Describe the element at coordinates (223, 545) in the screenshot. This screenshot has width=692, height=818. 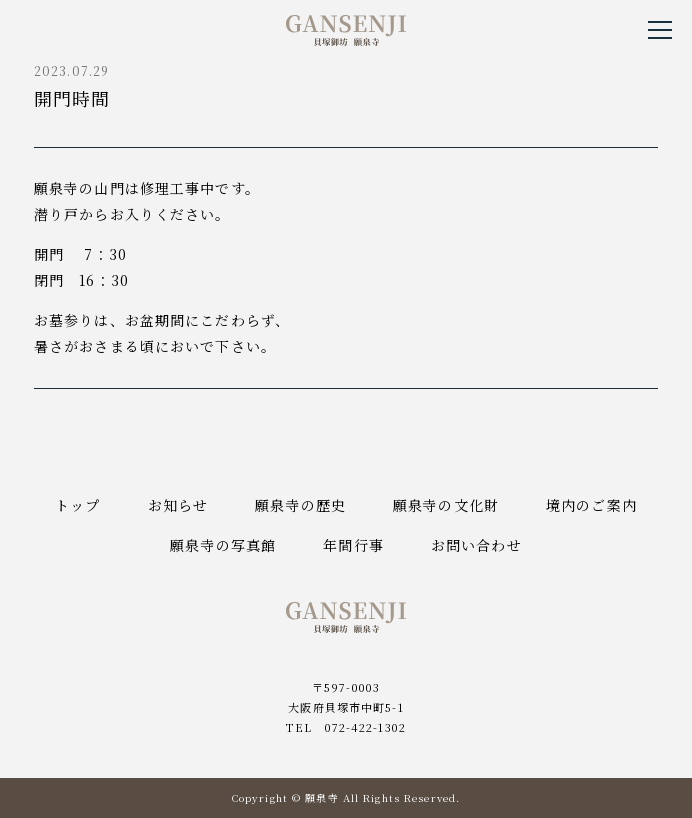
I see `願泉寺の写真館` at that location.